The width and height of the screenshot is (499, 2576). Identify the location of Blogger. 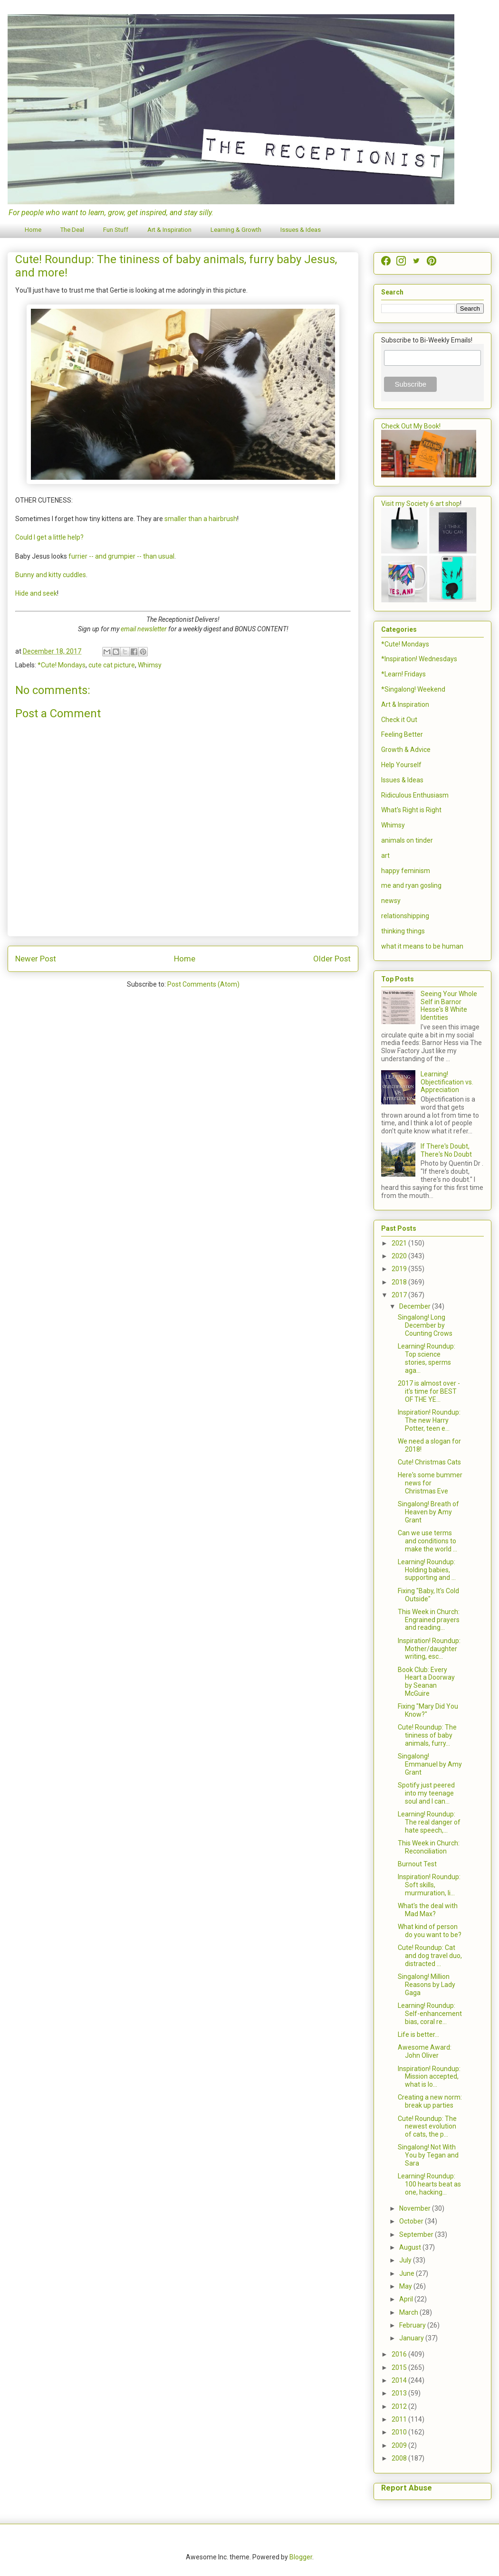
(300, 2557).